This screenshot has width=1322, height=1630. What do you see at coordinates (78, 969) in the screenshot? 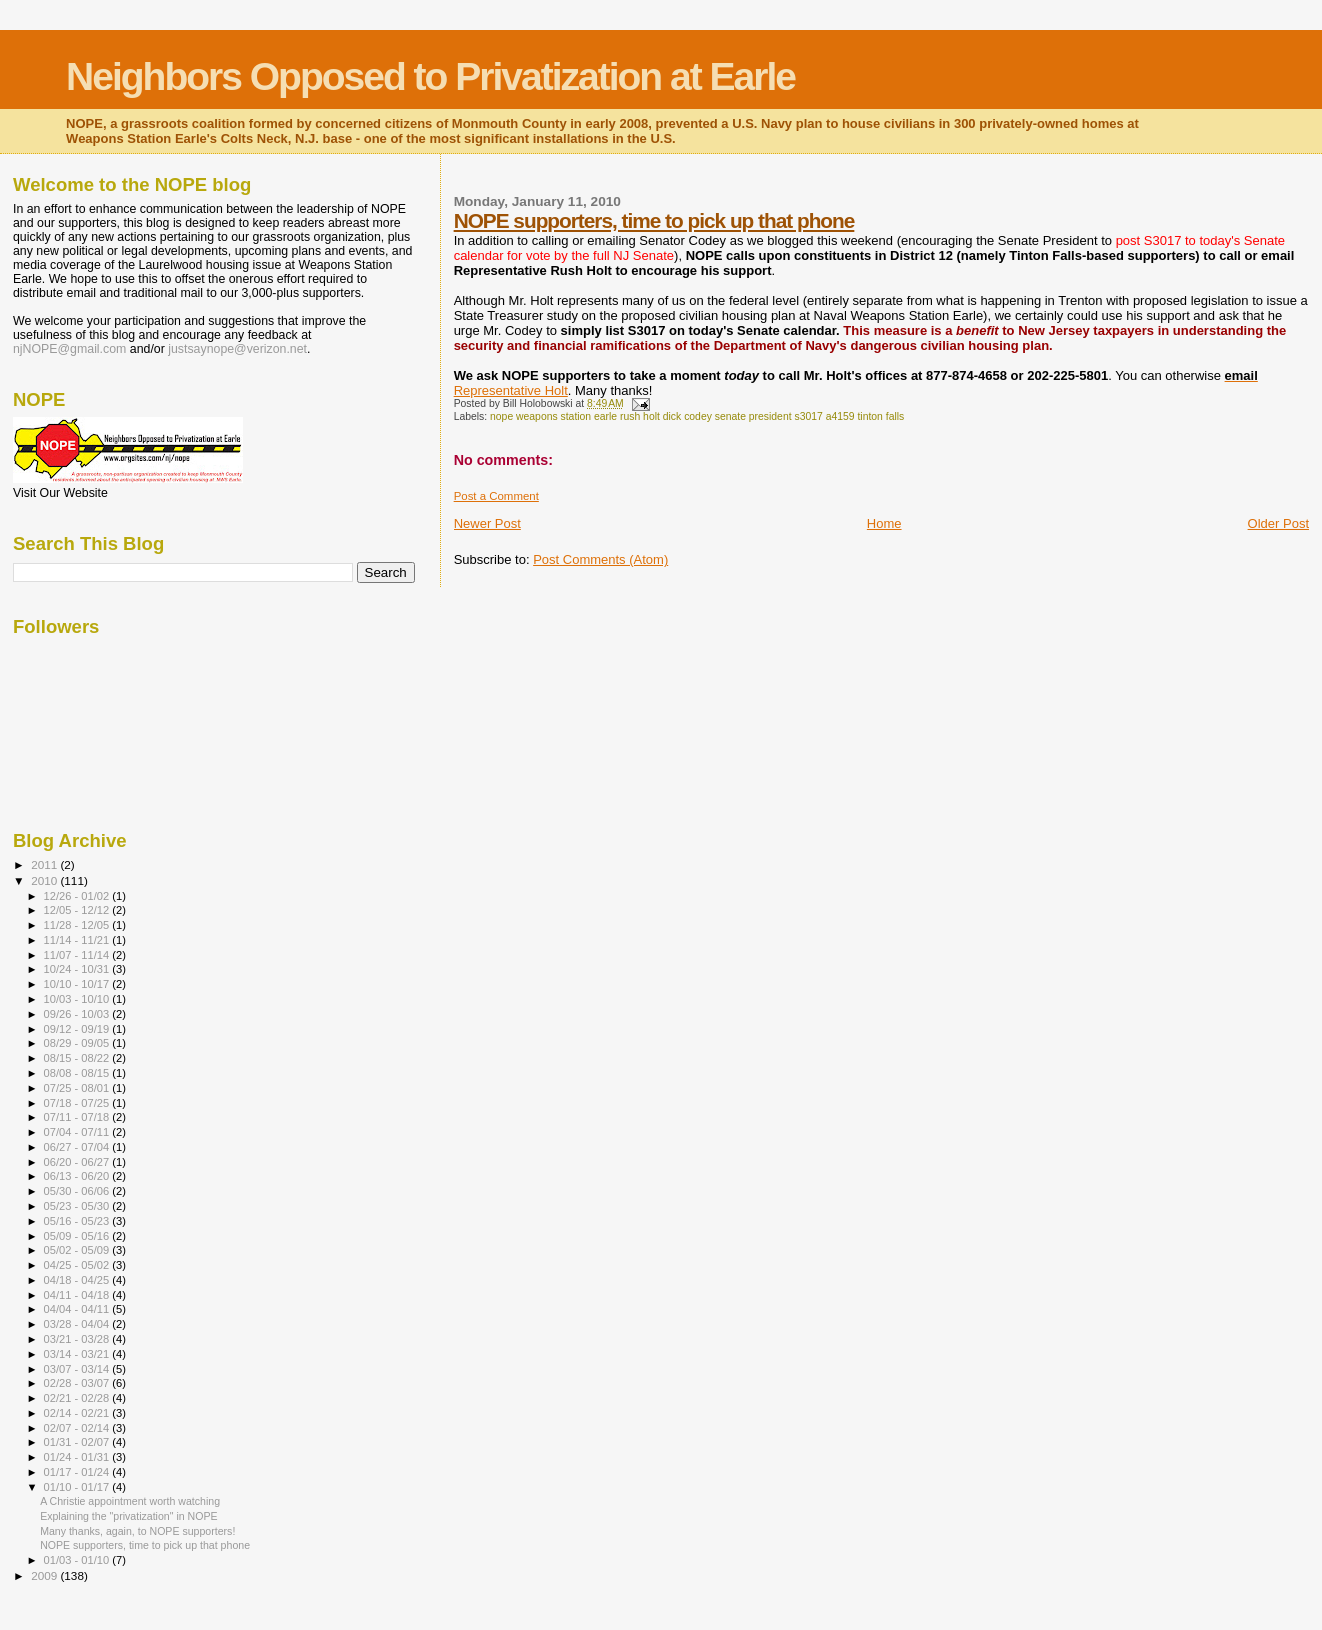
I see `10/24 - 10/31` at bounding box center [78, 969].